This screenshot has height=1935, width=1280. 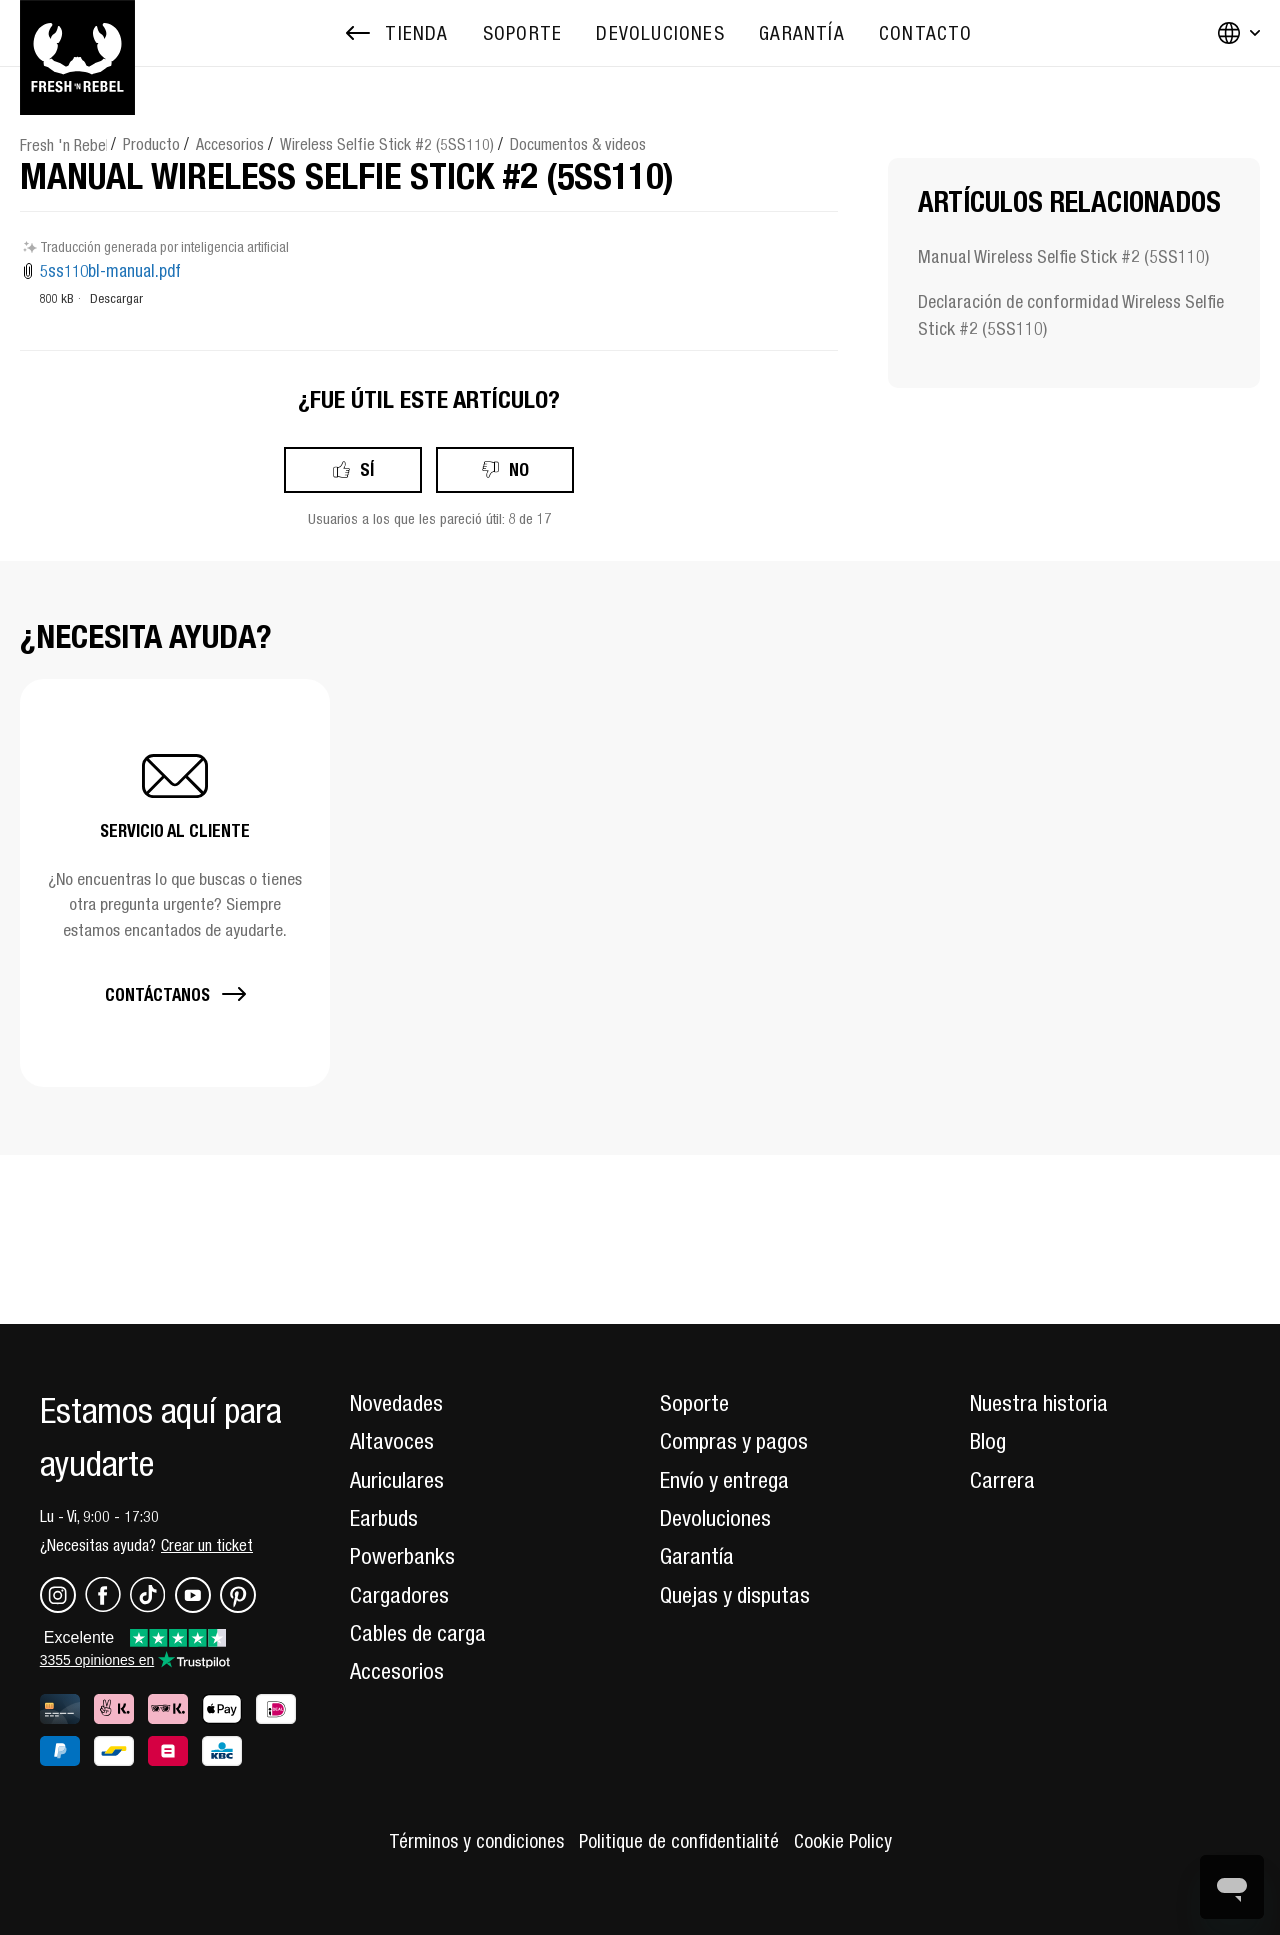 I want to click on [button], so click(x=175, y=882).